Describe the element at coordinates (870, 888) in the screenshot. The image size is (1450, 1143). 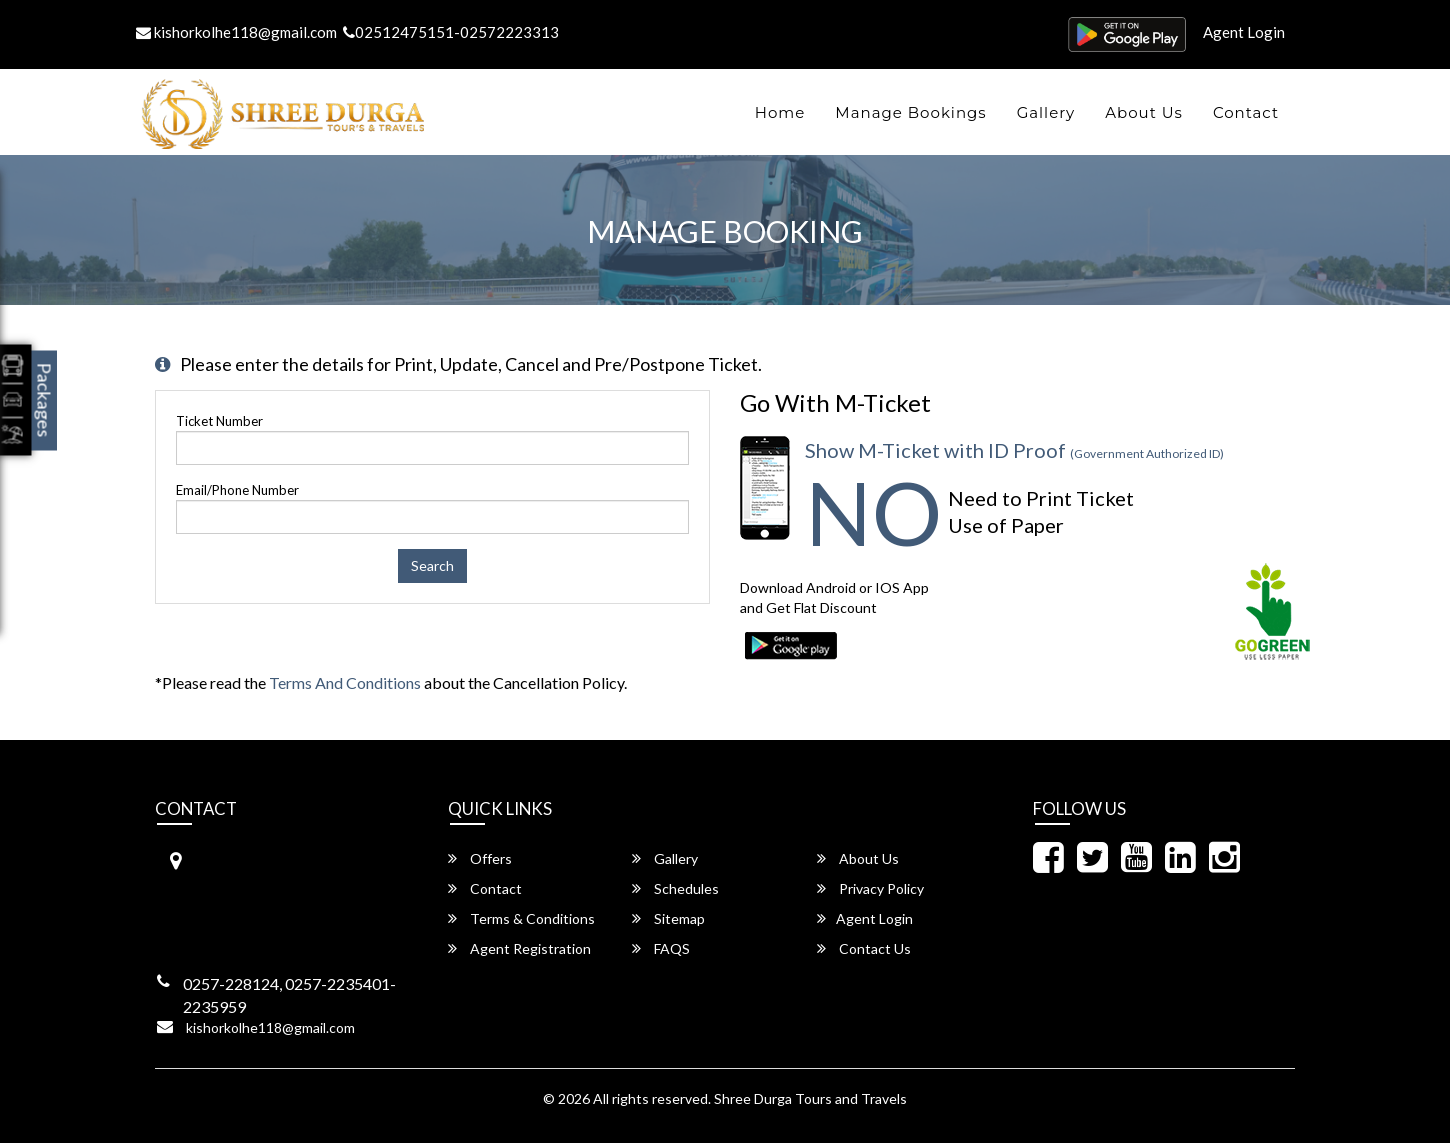
I see `Privacy Policy` at that location.